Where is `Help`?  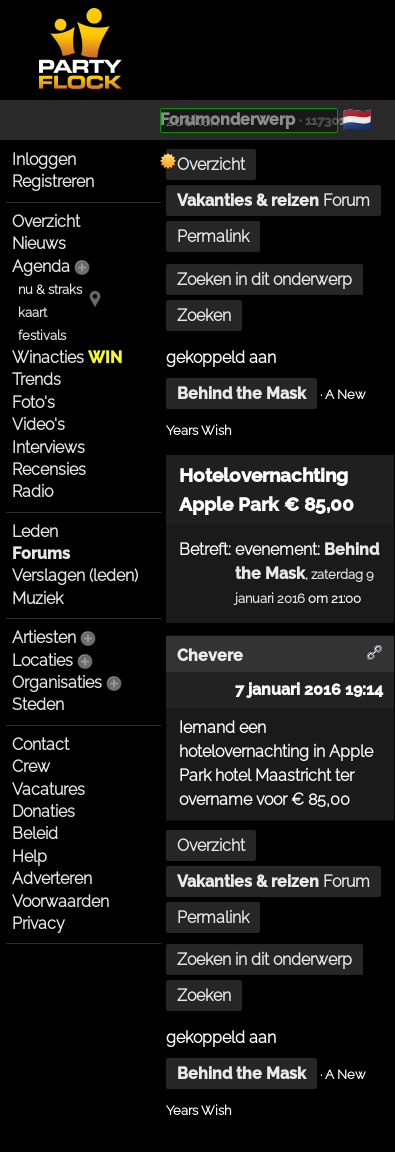
Help is located at coordinates (29, 856).